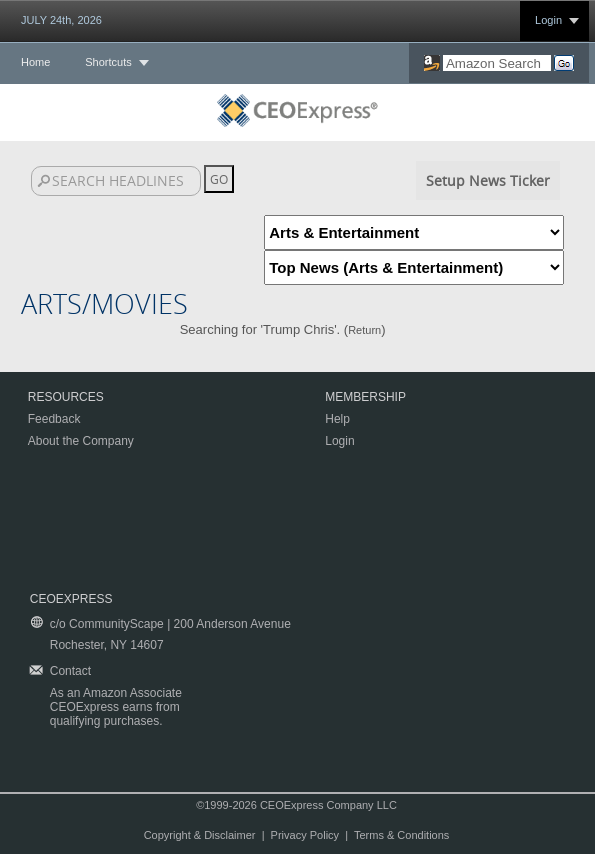 The image size is (595, 854). I want to click on Help, so click(337, 419).